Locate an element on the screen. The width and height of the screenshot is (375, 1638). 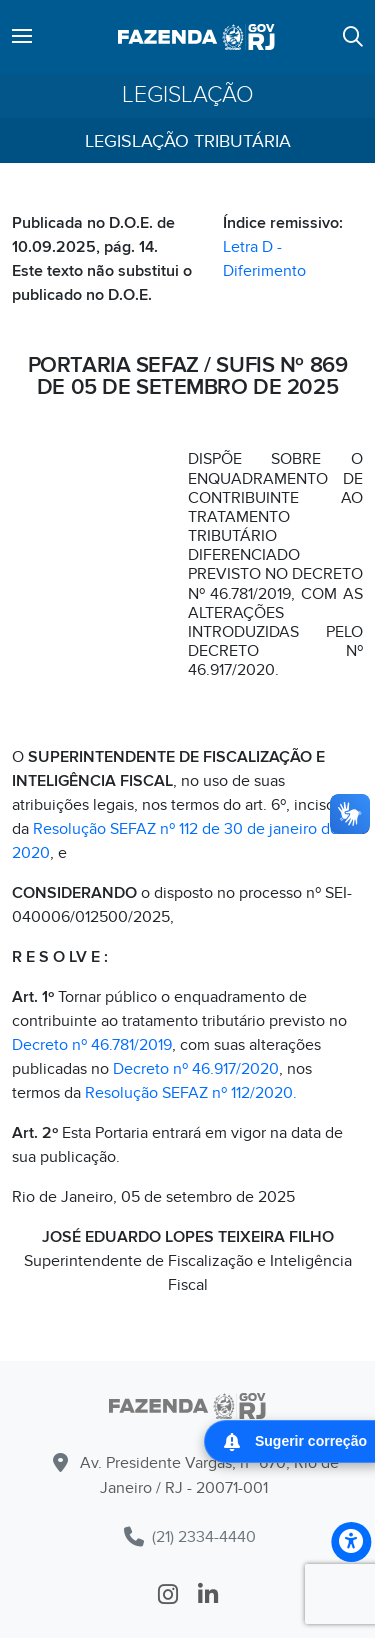
Legislação Tributária is located at coordinates (188, 141).